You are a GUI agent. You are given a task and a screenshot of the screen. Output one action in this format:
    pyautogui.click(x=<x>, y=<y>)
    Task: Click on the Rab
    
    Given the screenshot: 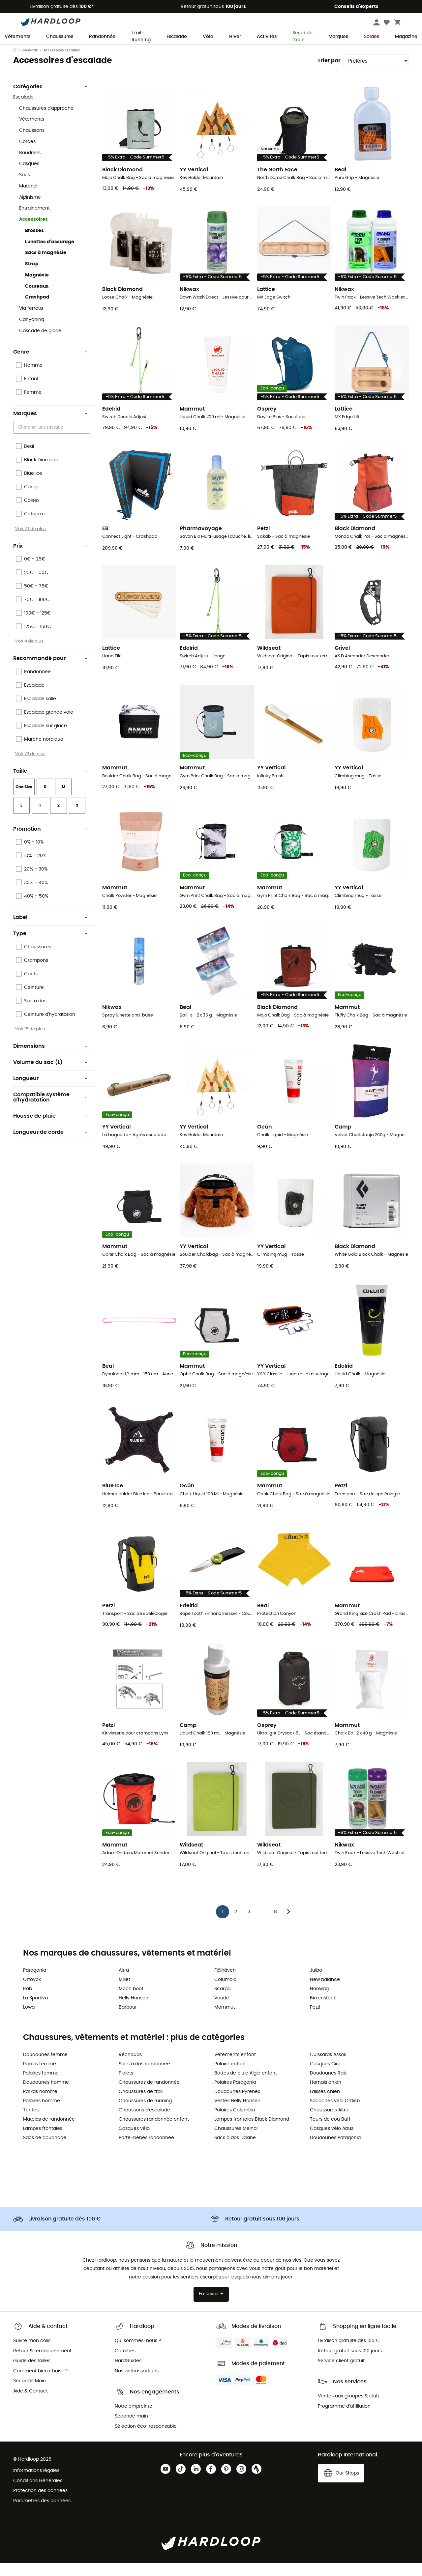 What is the action you would take?
    pyautogui.click(x=27, y=2002)
    